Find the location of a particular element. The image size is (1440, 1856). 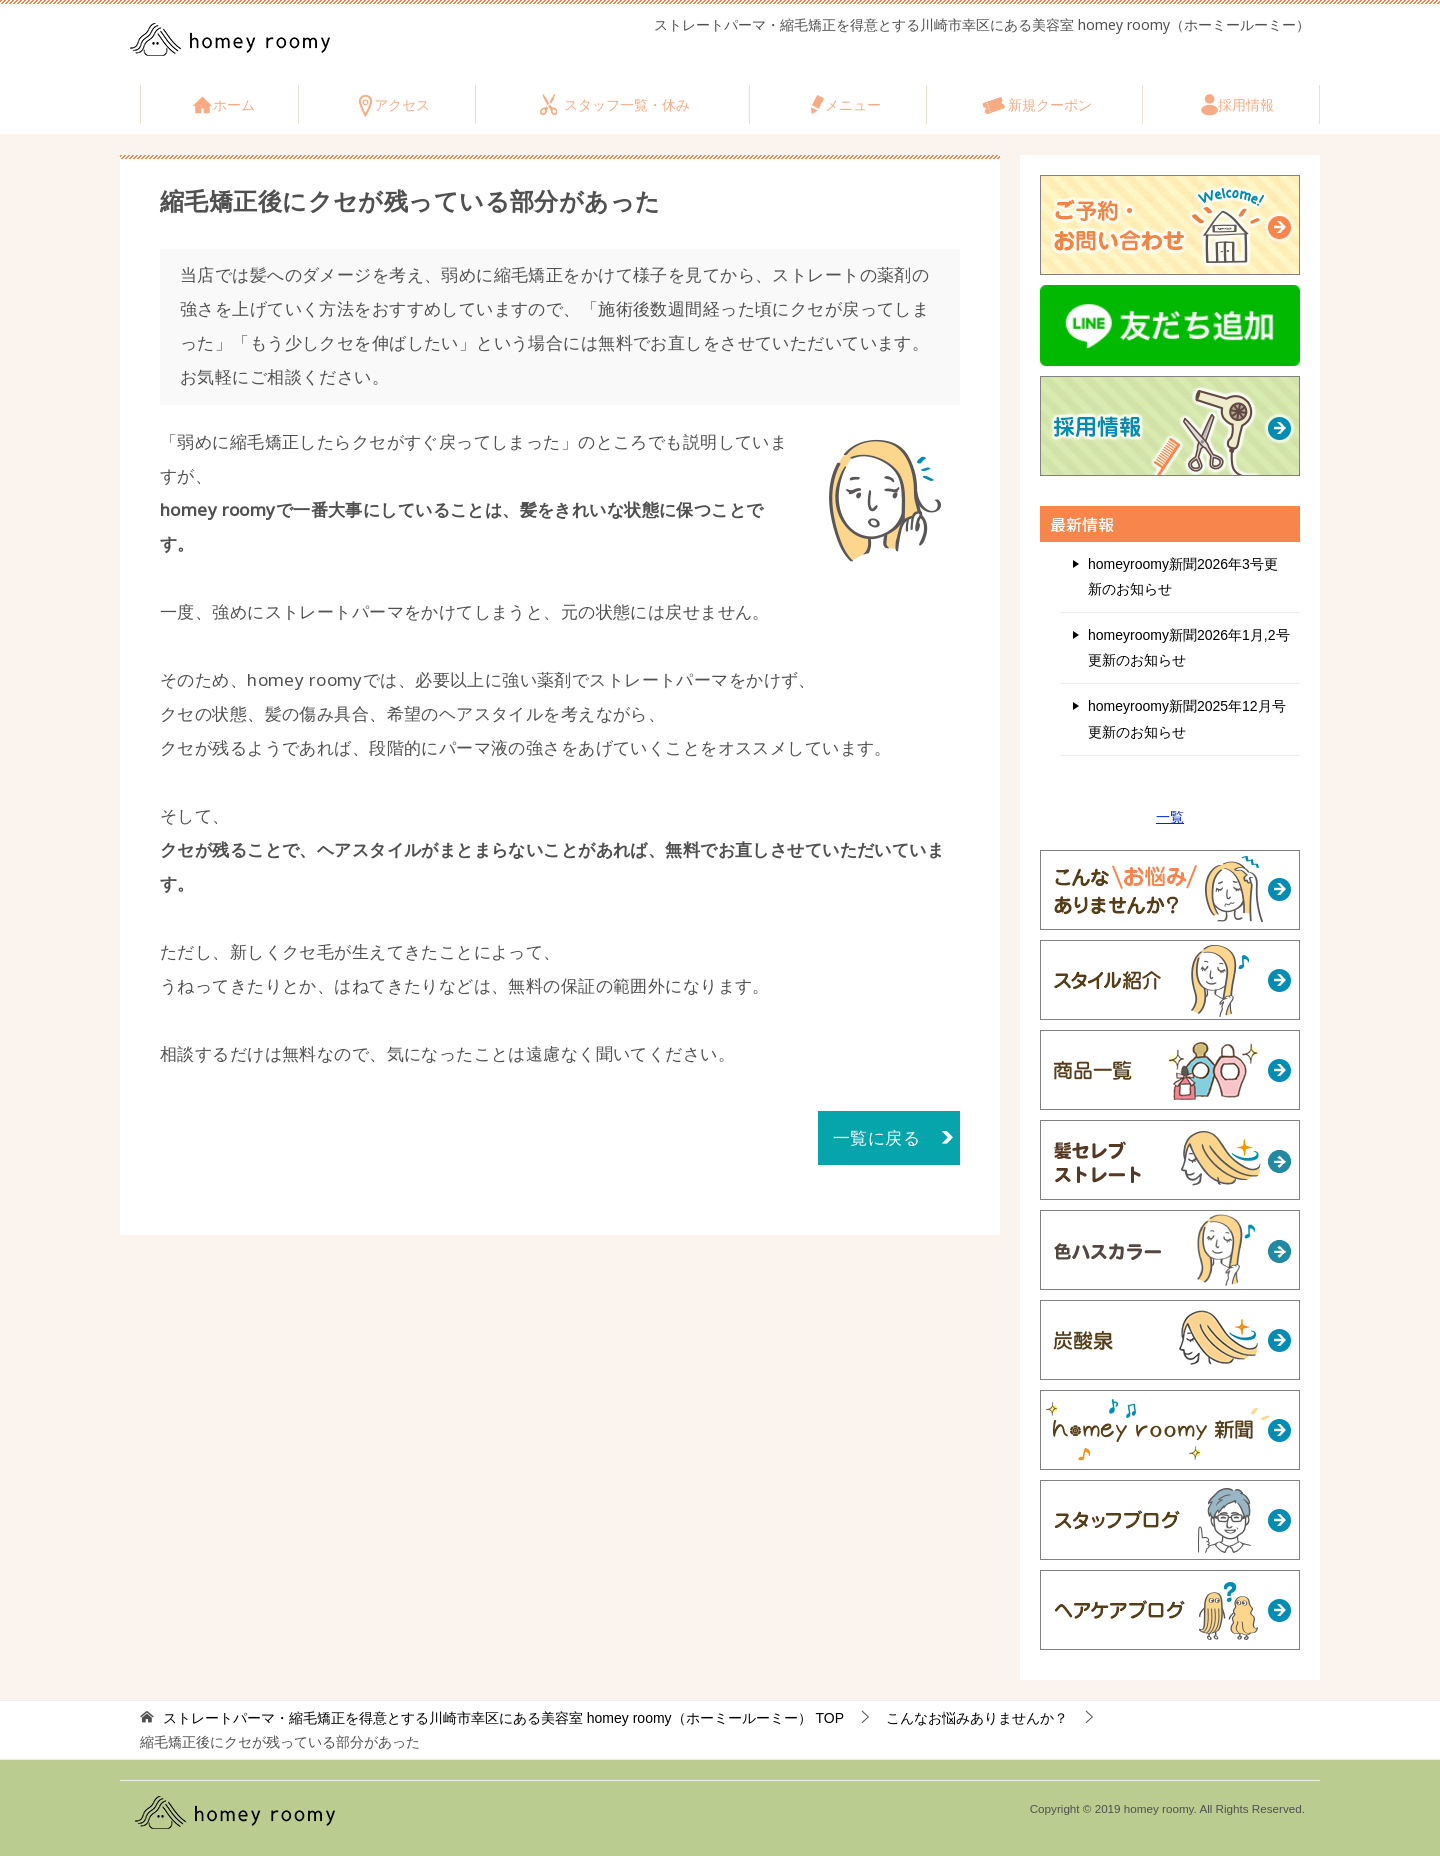

新規クーポン is located at coordinates (1050, 105).